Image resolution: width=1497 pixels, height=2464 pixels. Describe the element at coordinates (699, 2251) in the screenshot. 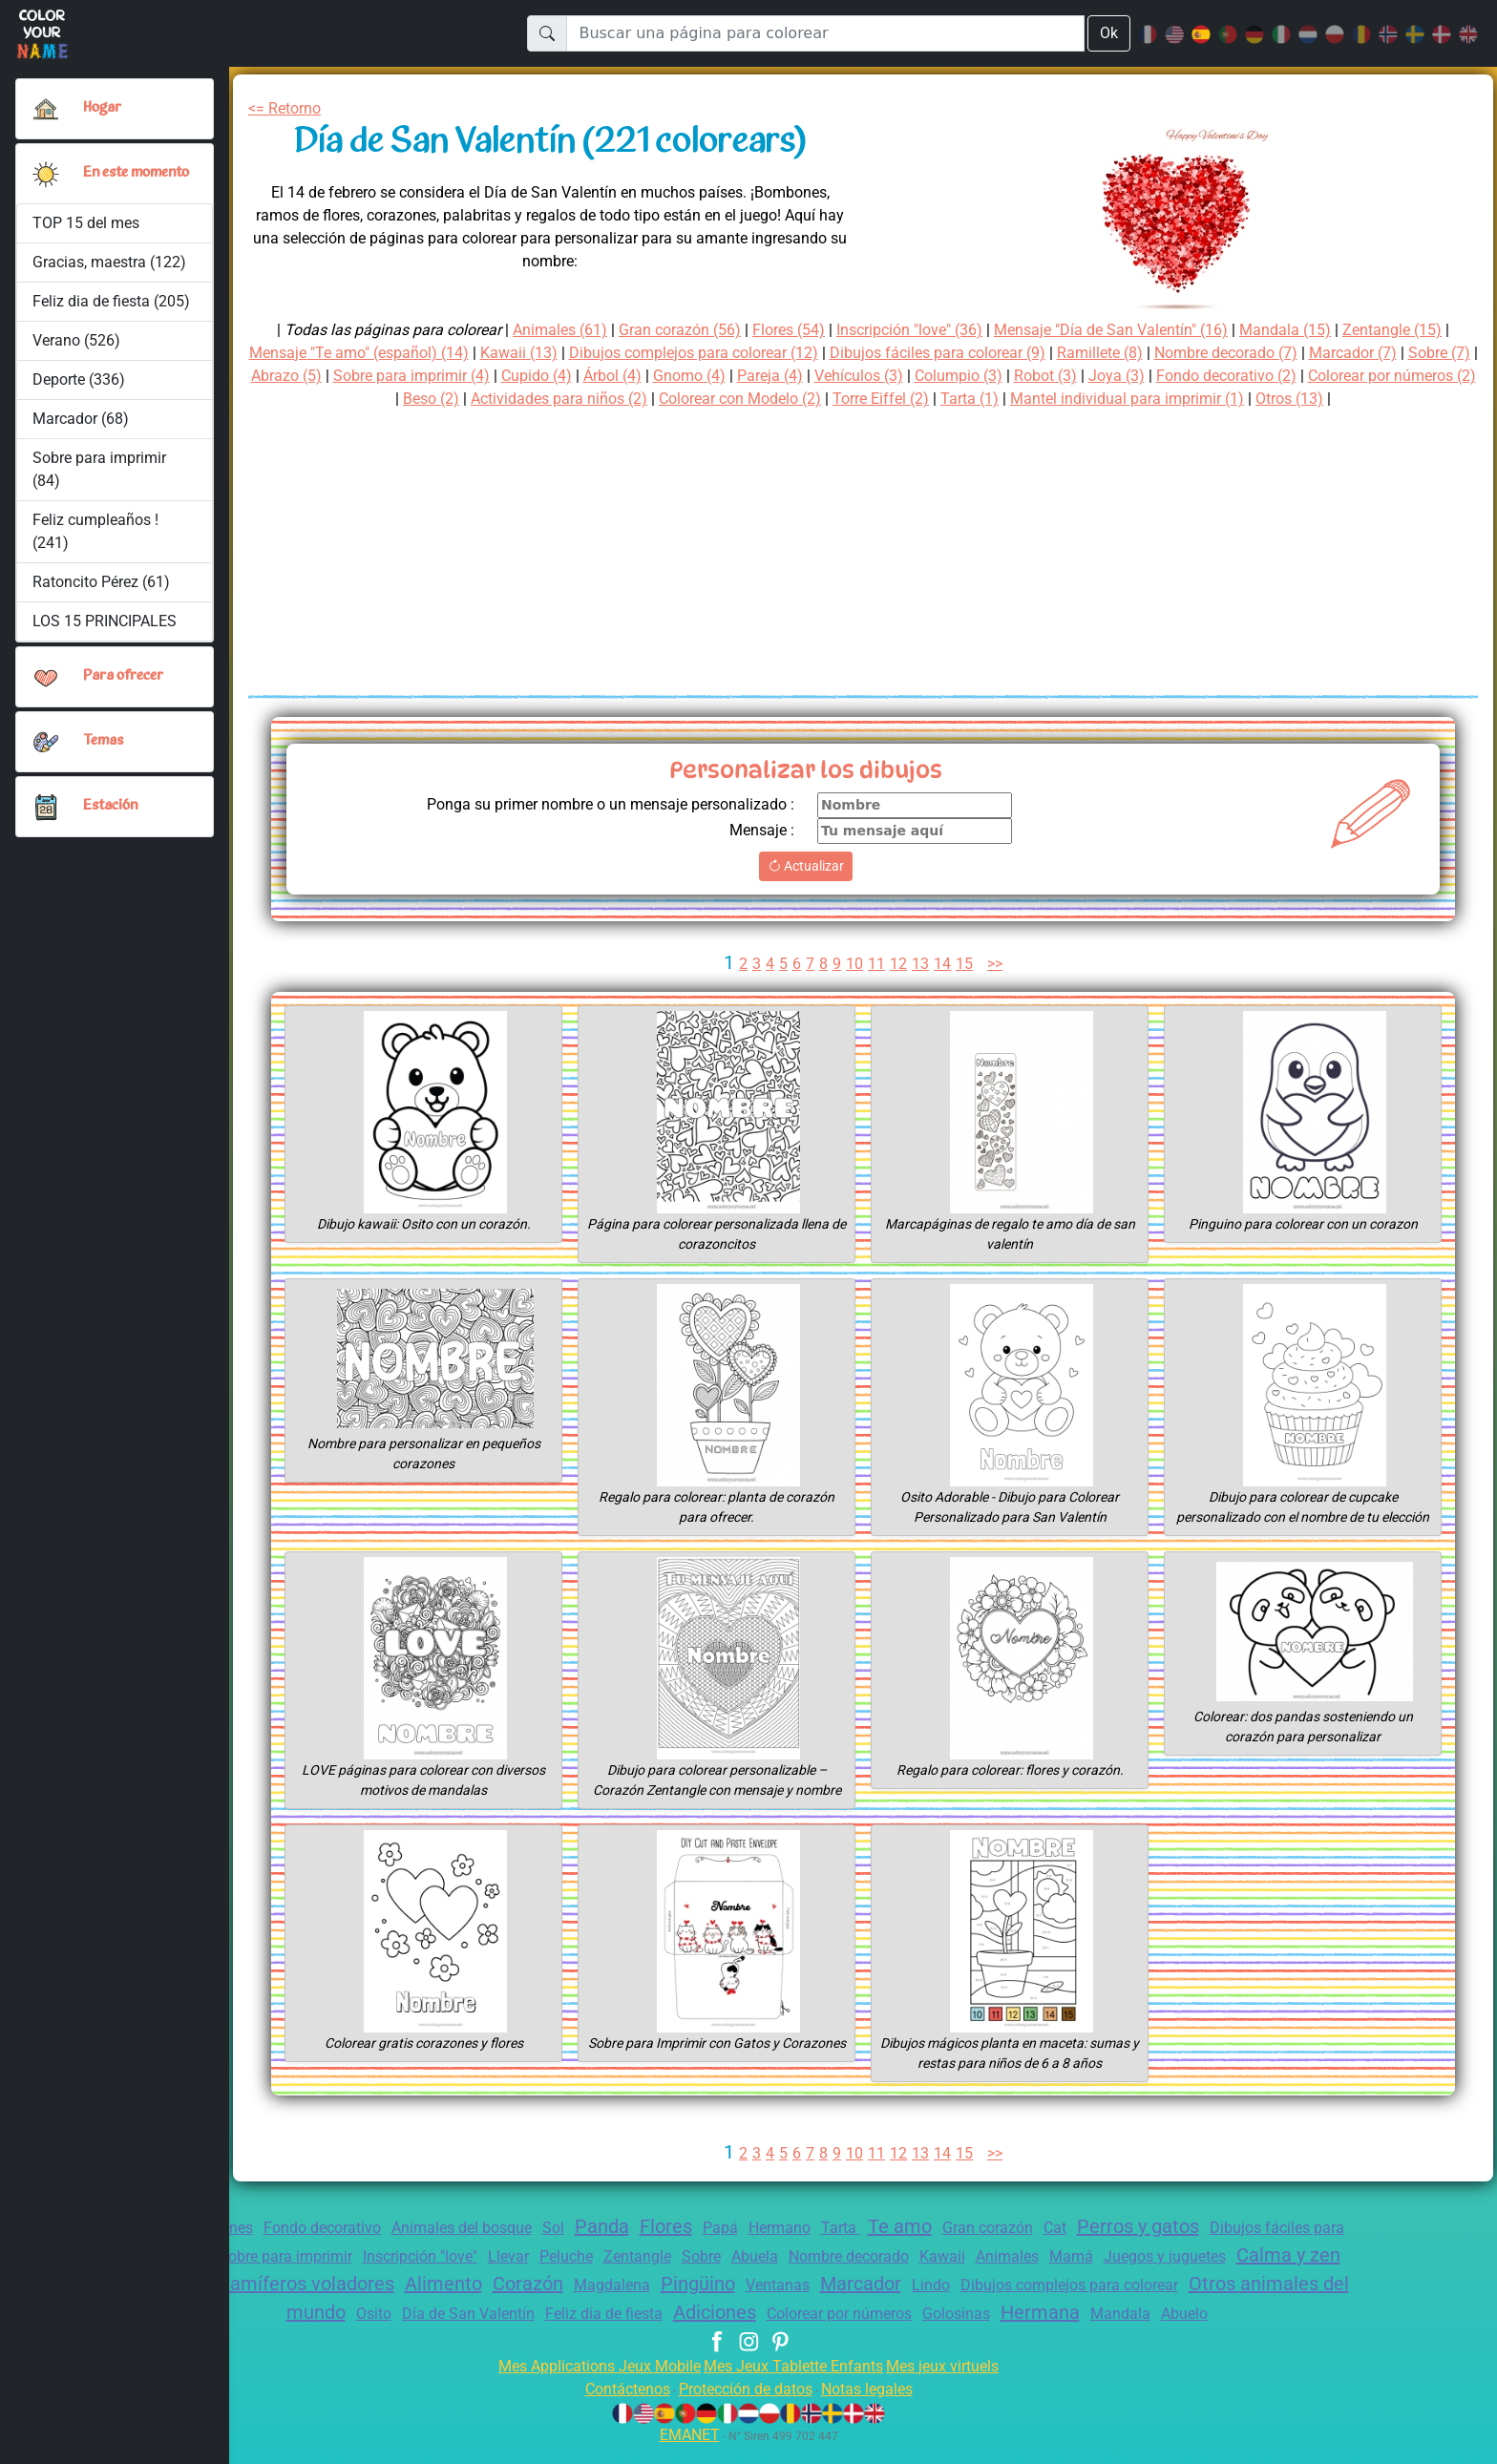

I see `Peluche` at that location.